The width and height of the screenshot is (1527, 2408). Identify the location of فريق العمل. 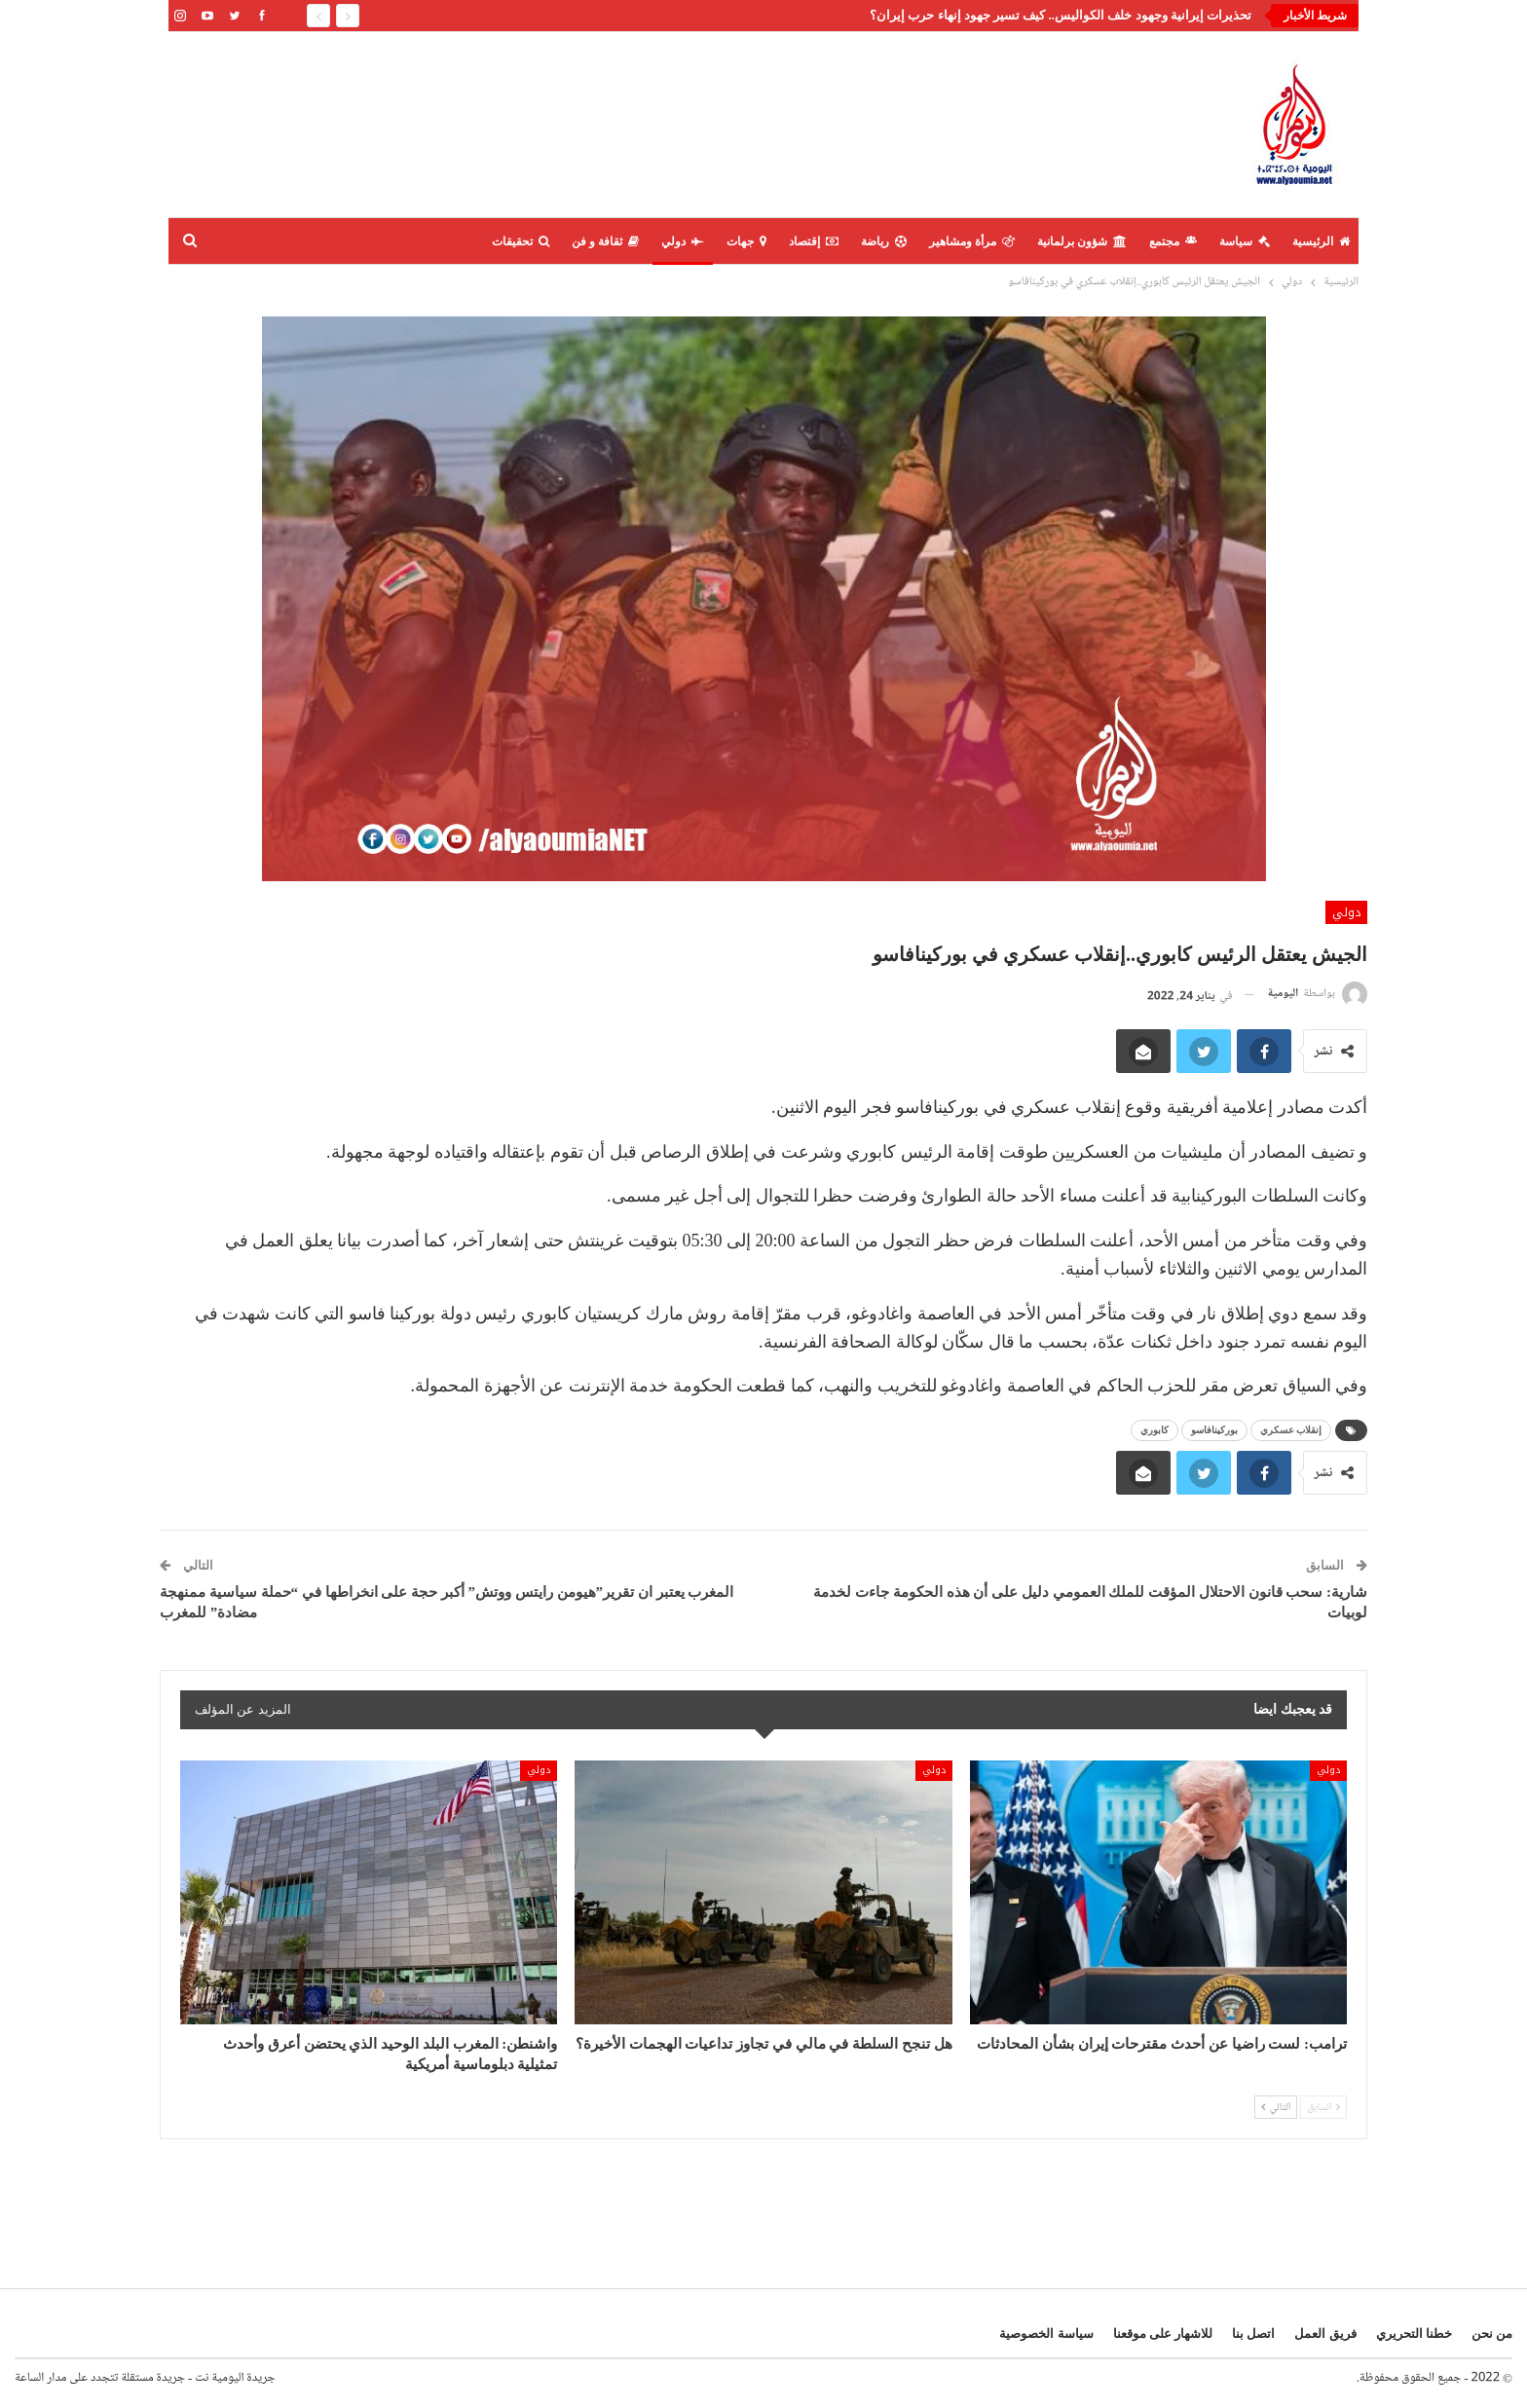
(1325, 2333).